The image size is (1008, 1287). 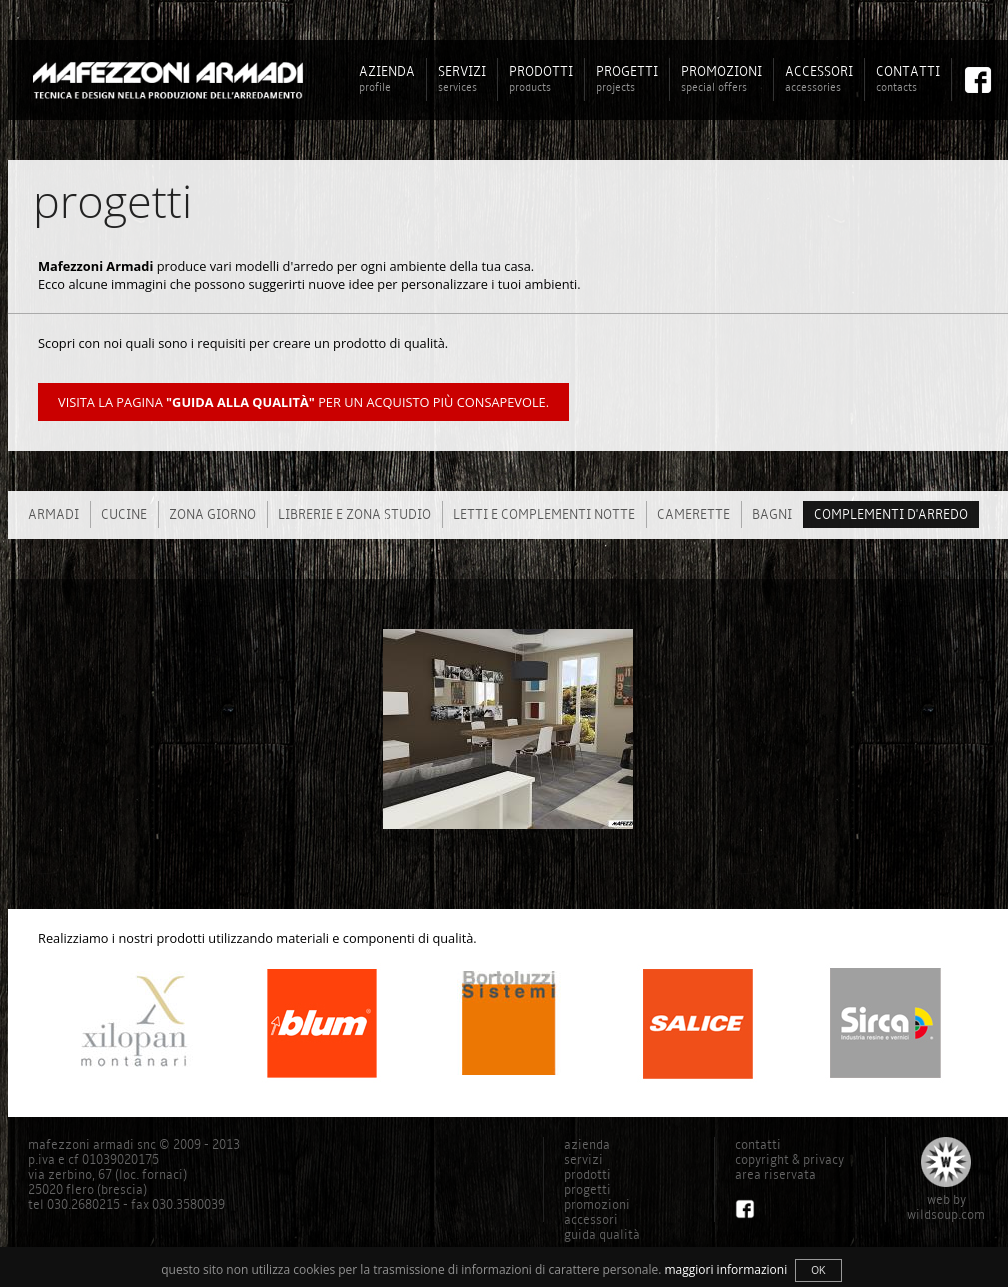 I want to click on guida qualità, so click(x=602, y=1234).